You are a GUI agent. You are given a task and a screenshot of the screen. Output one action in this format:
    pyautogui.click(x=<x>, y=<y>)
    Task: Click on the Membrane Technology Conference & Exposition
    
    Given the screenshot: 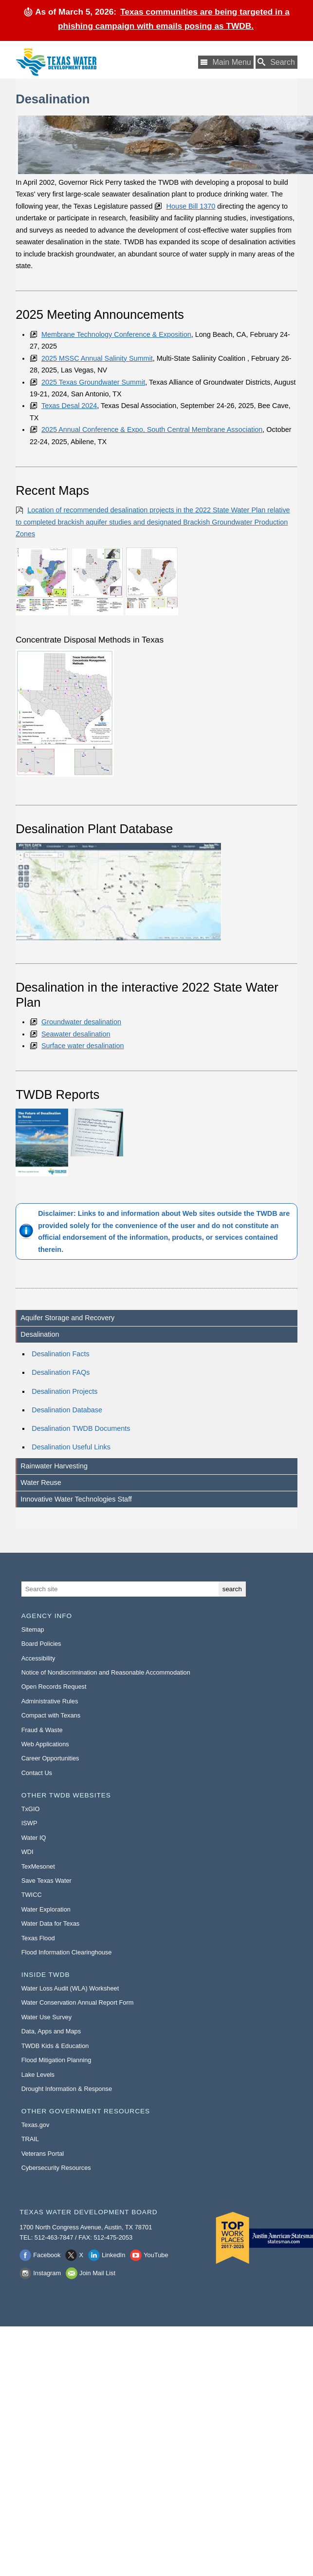 What is the action you would take?
    pyautogui.click(x=116, y=334)
    